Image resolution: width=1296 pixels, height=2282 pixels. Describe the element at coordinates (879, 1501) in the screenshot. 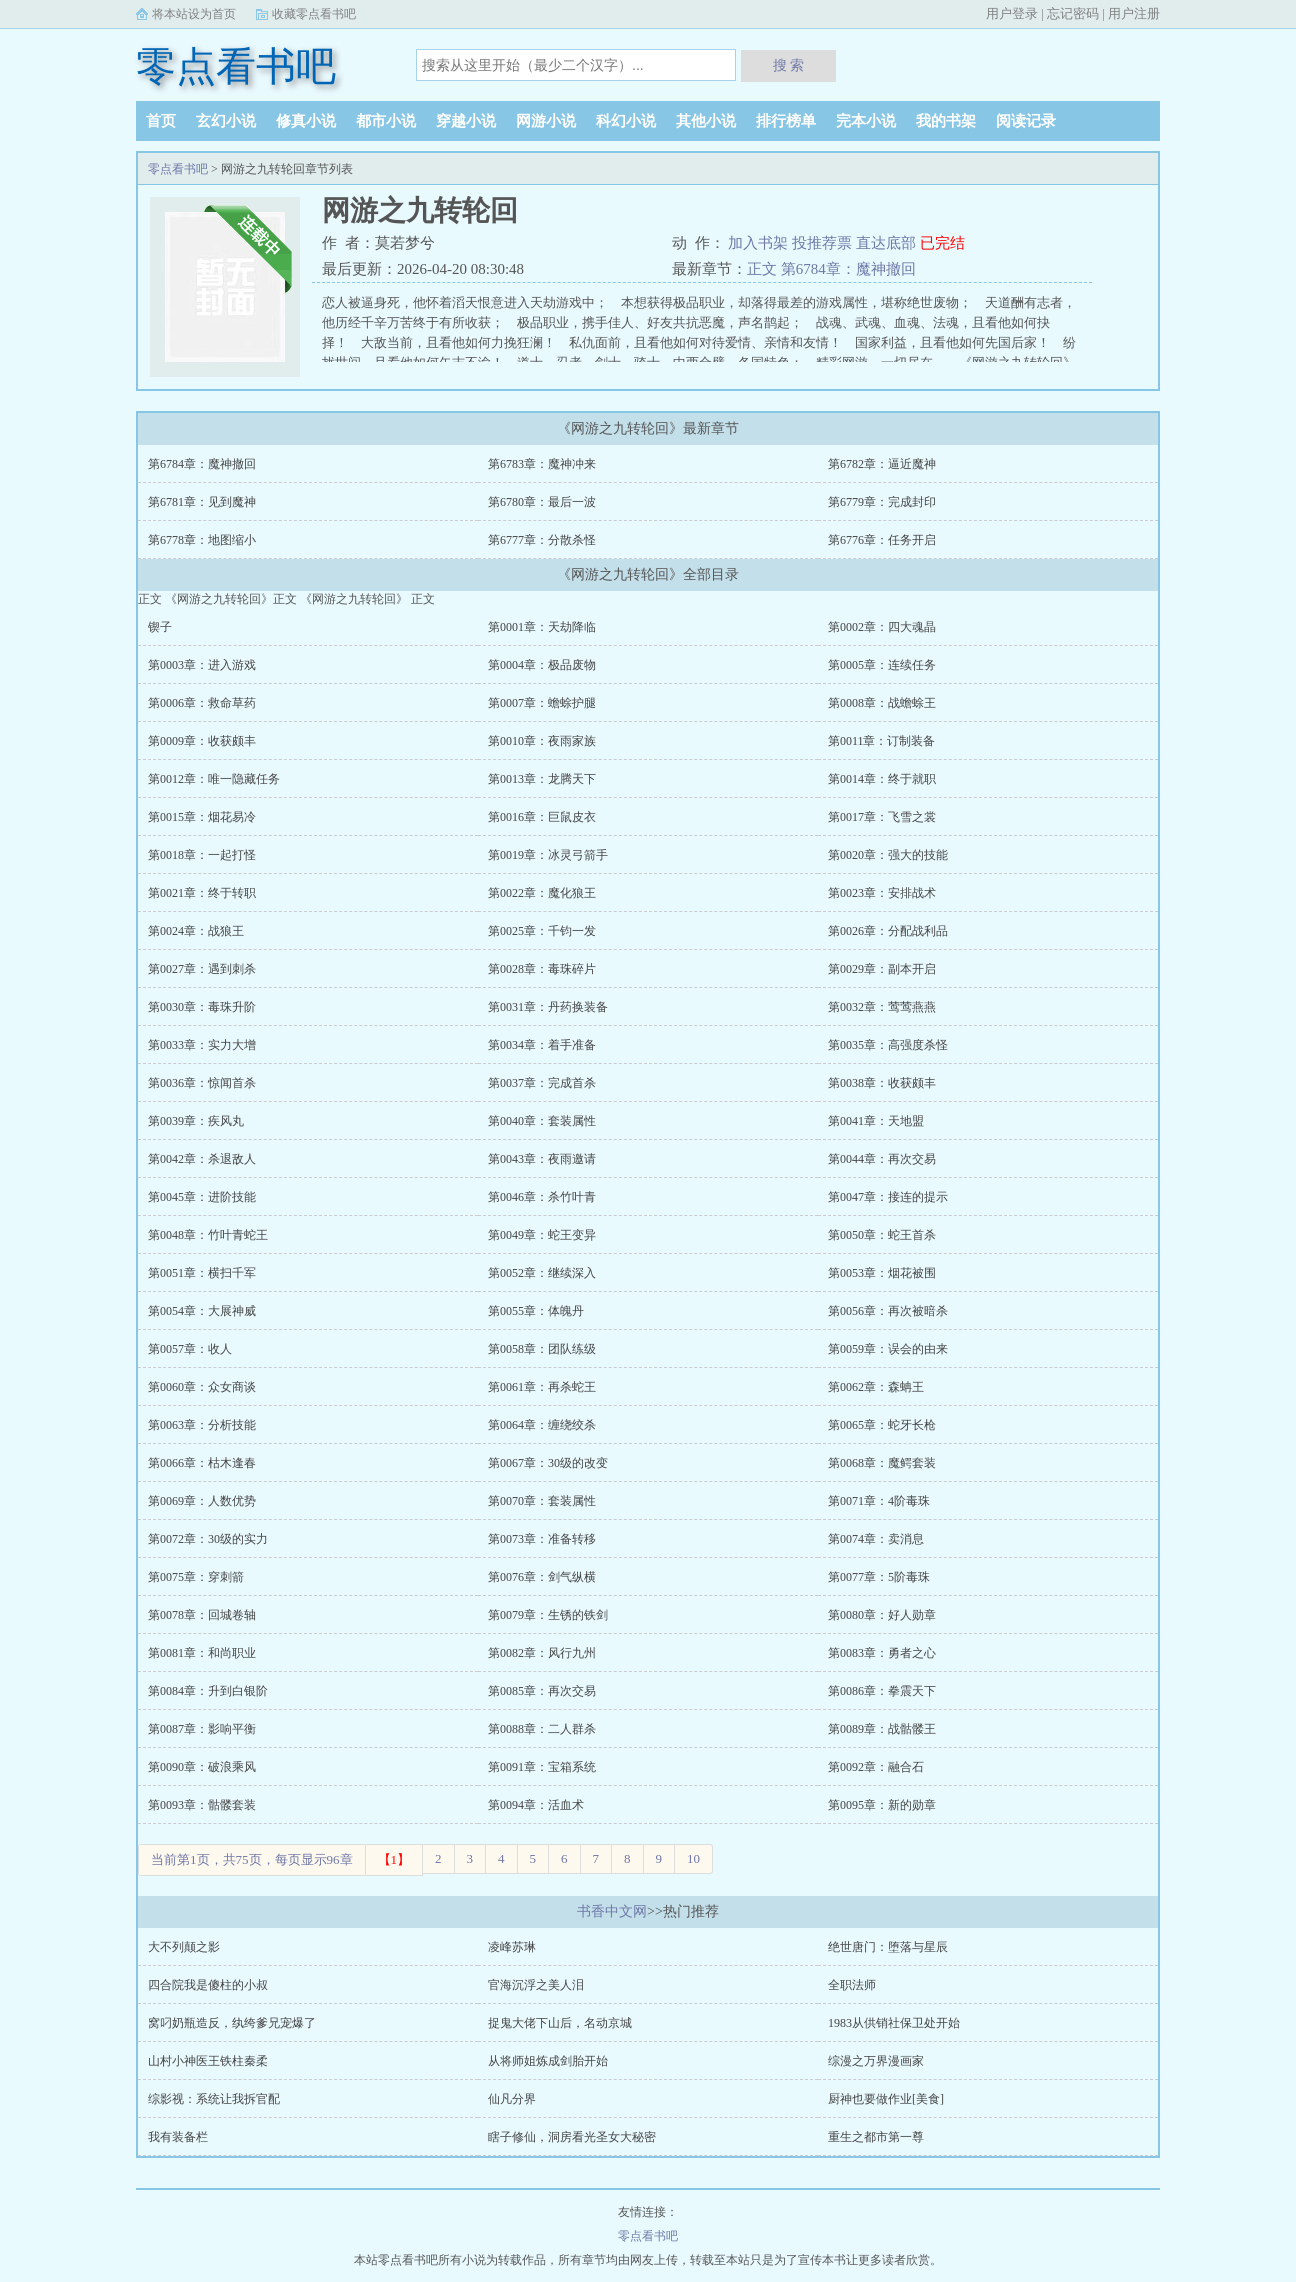

I see `第0071章：4阶毒珠` at that location.